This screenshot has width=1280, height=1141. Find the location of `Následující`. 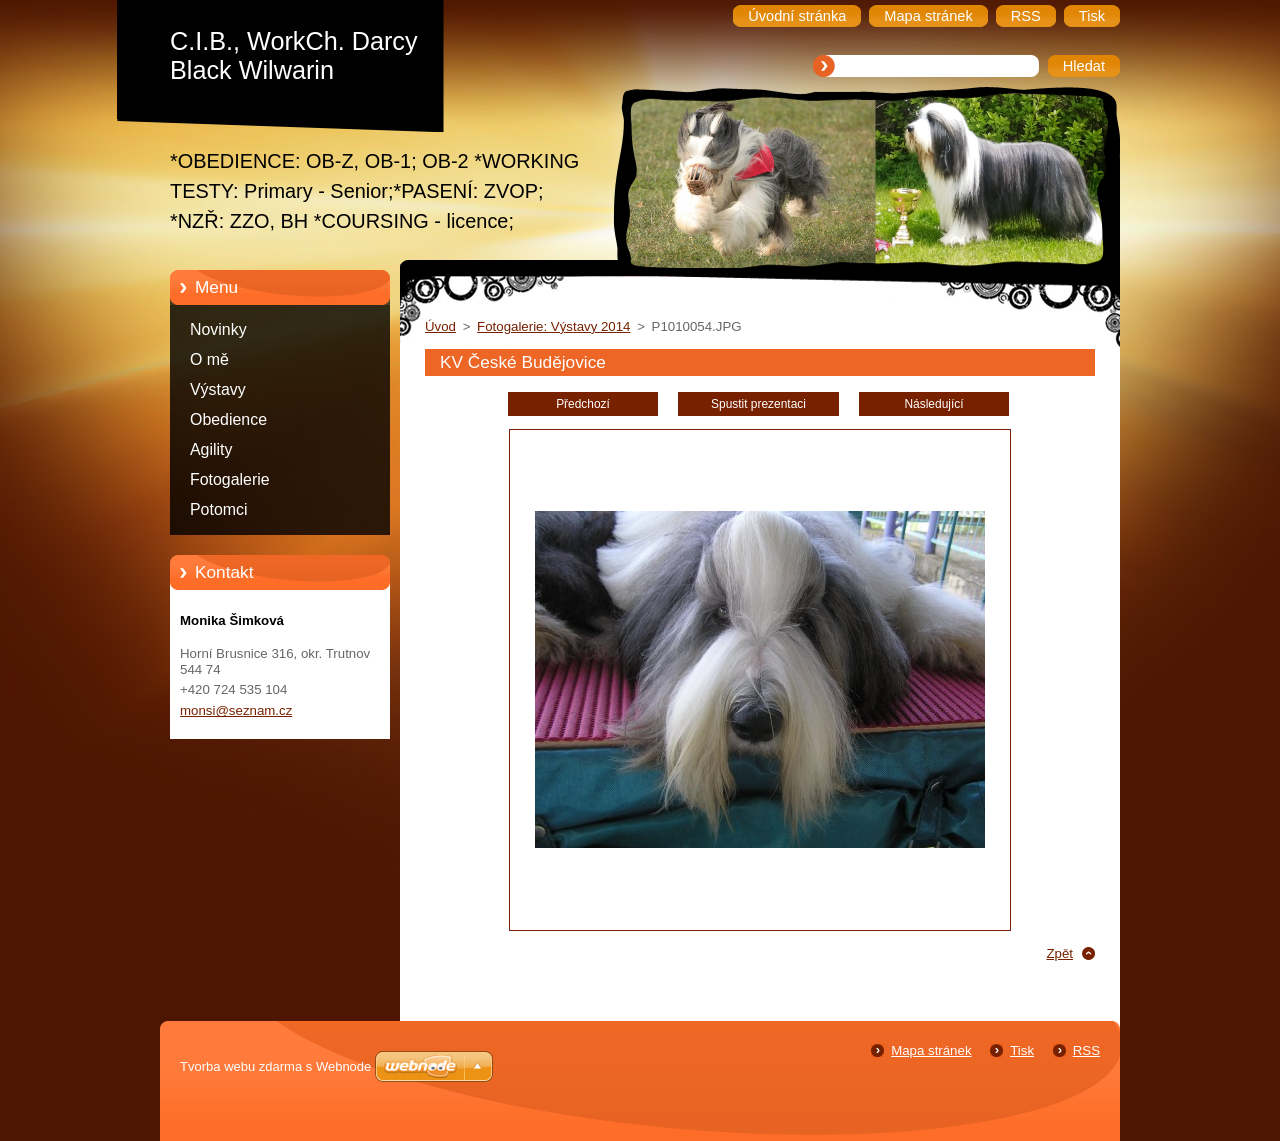

Následující is located at coordinates (933, 404).